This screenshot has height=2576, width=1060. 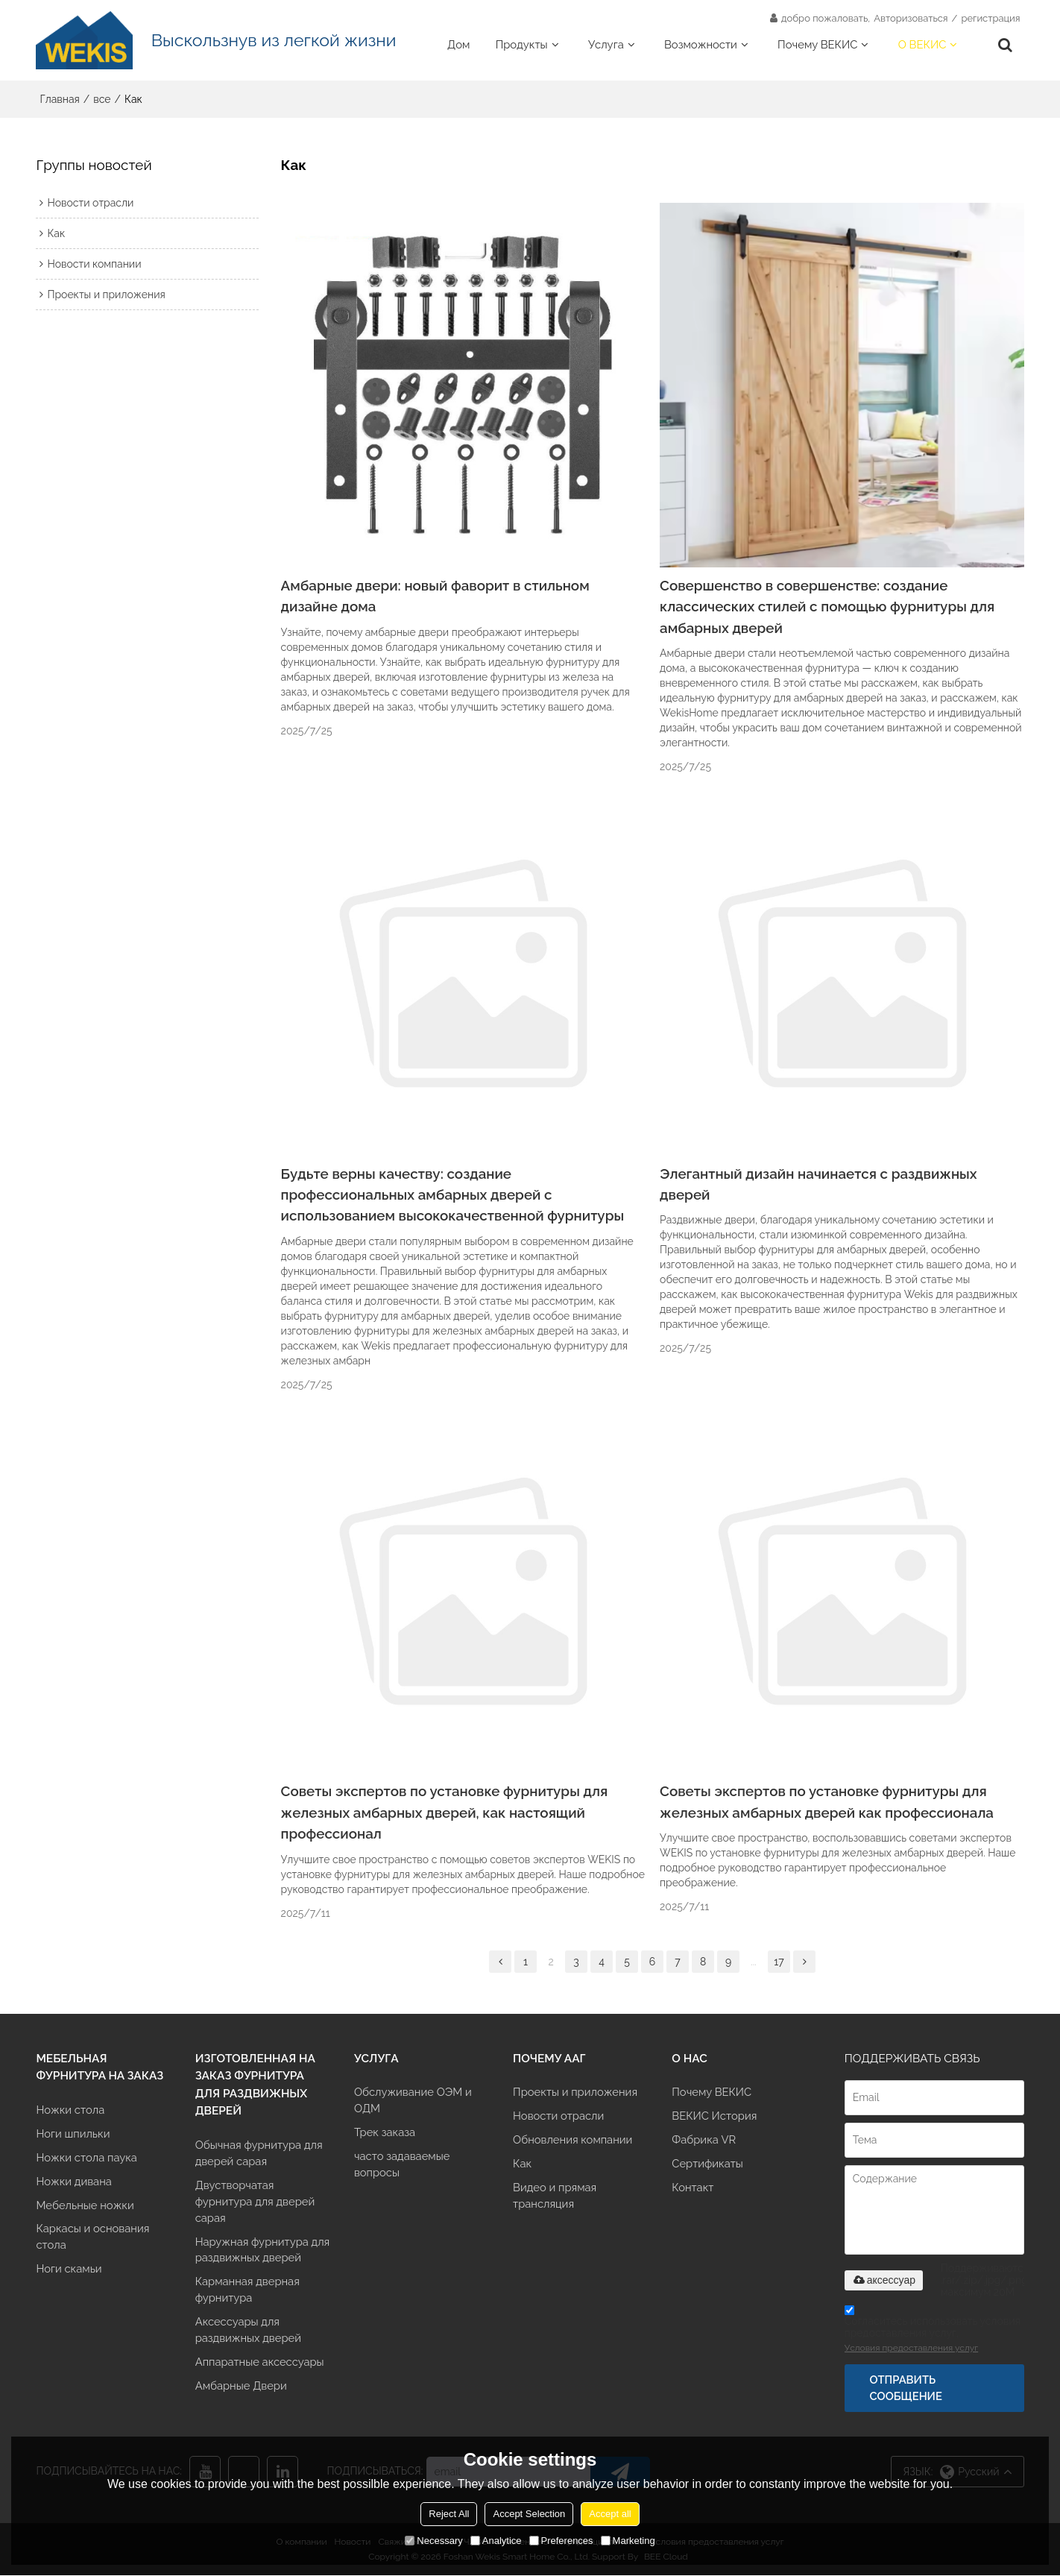 What do you see at coordinates (413, 2100) in the screenshot?
I see `Обслуживание ОЭМ и ОДМ` at bounding box center [413, 2100].